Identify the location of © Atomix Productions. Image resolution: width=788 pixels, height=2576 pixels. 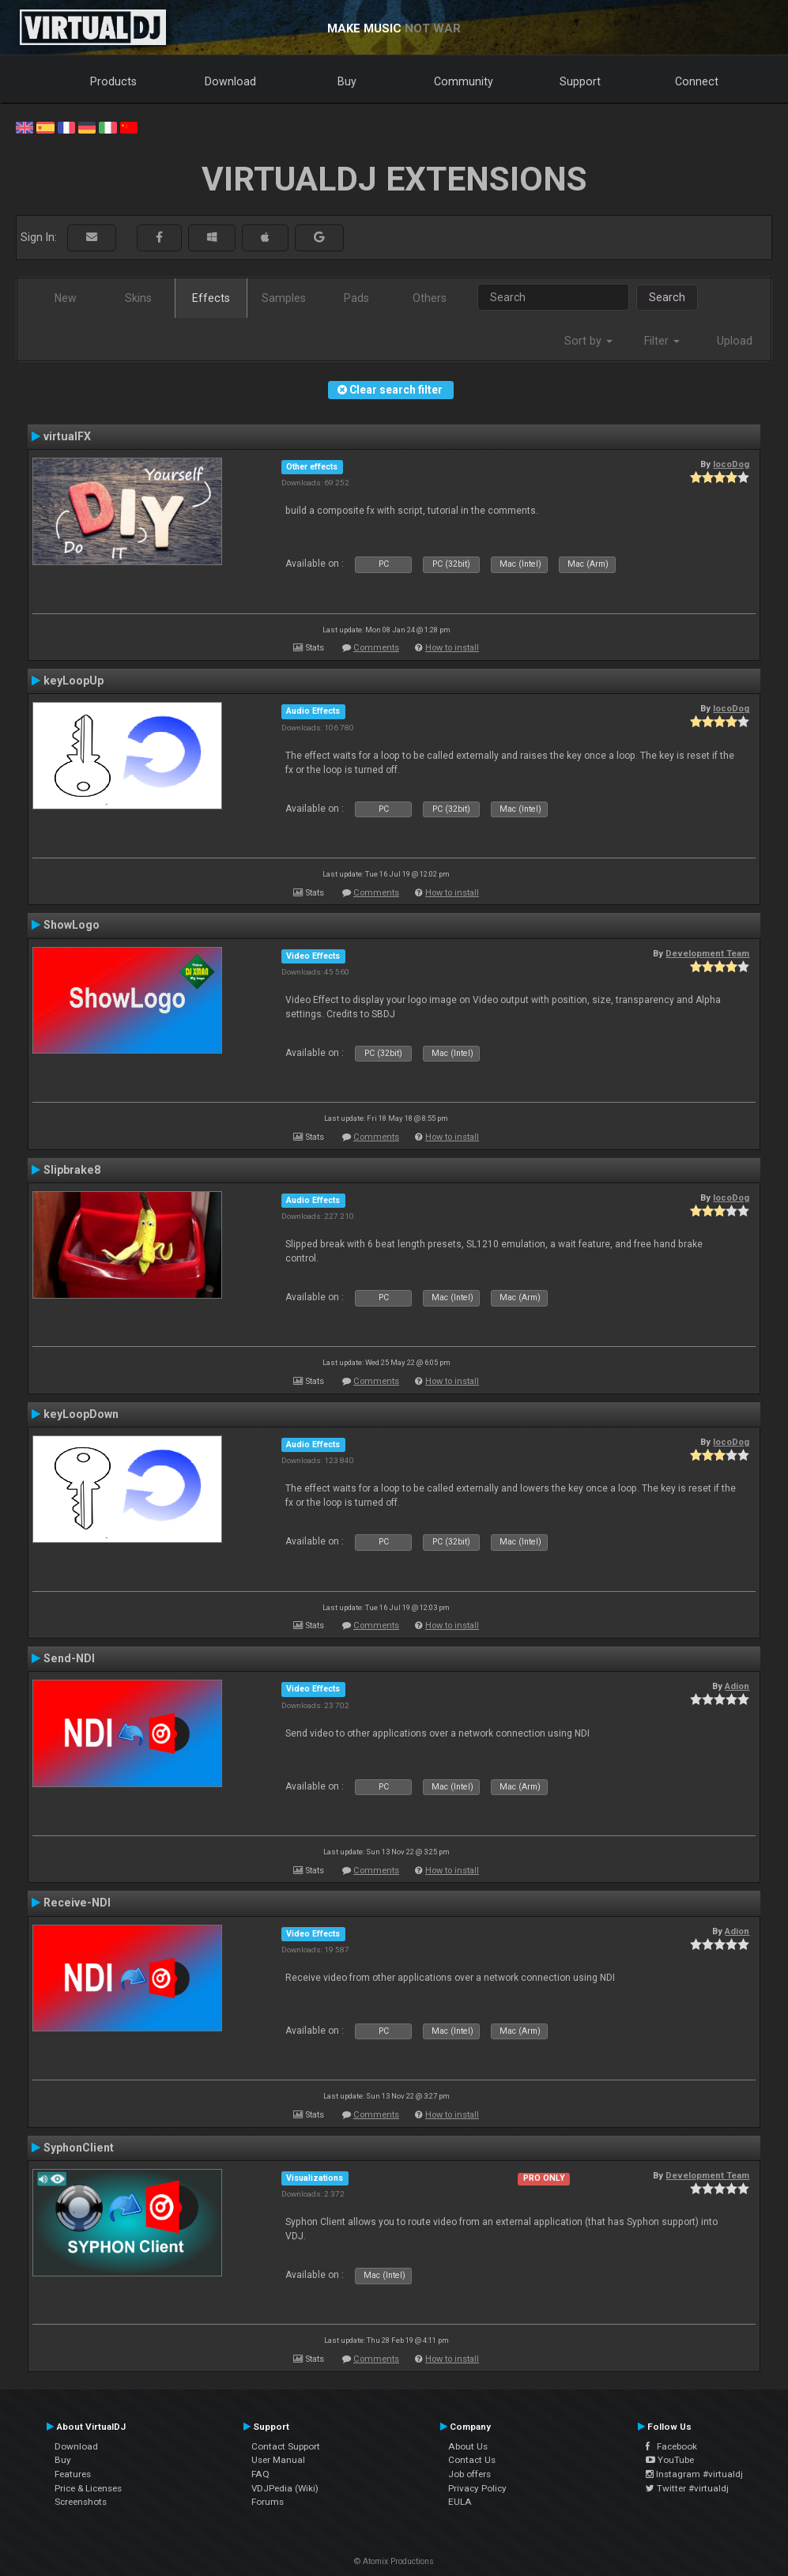
(394, 2561).